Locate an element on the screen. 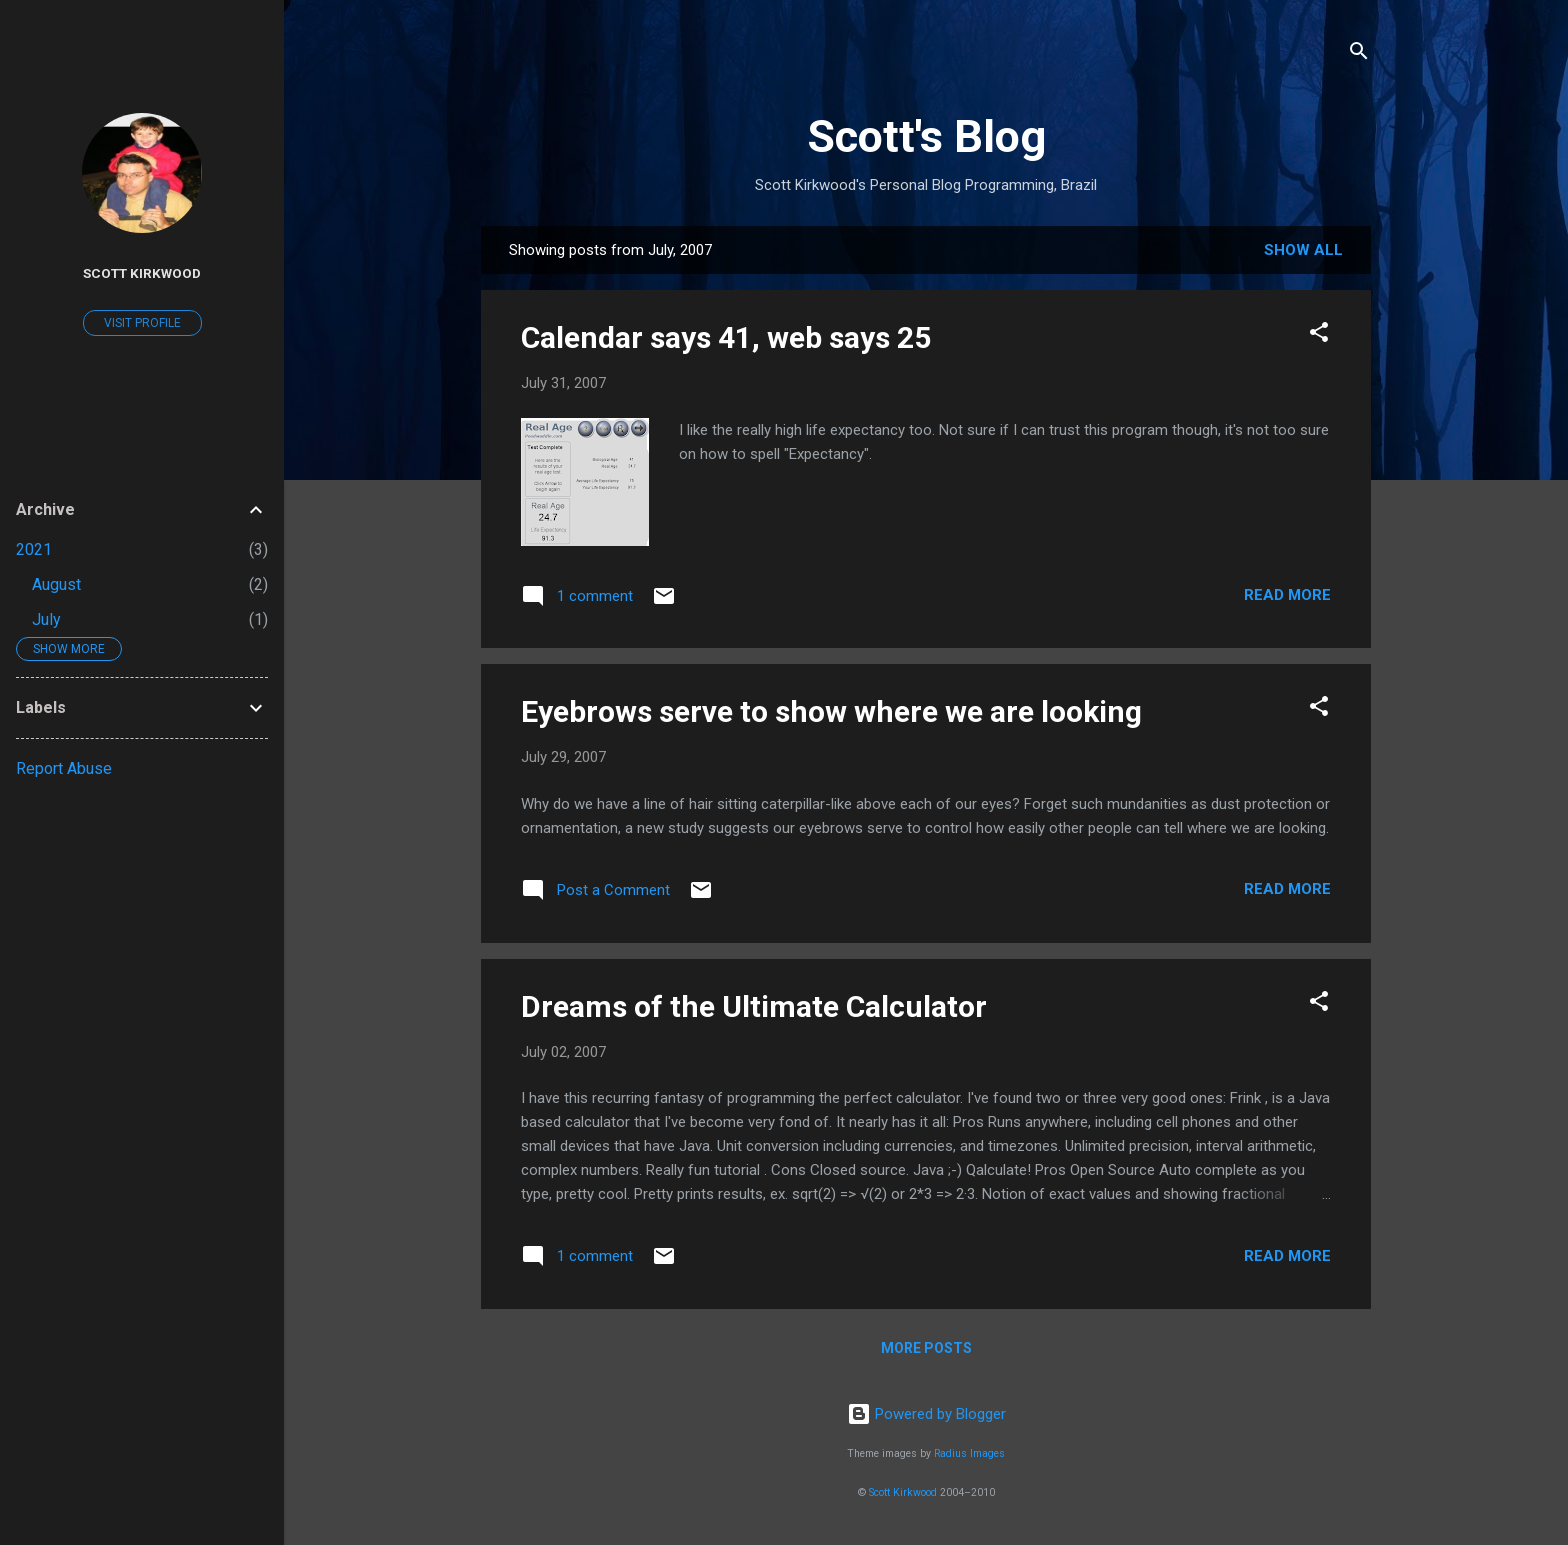 The image size is (1568, 1545). Read more is located at coordinates (1287, 595).